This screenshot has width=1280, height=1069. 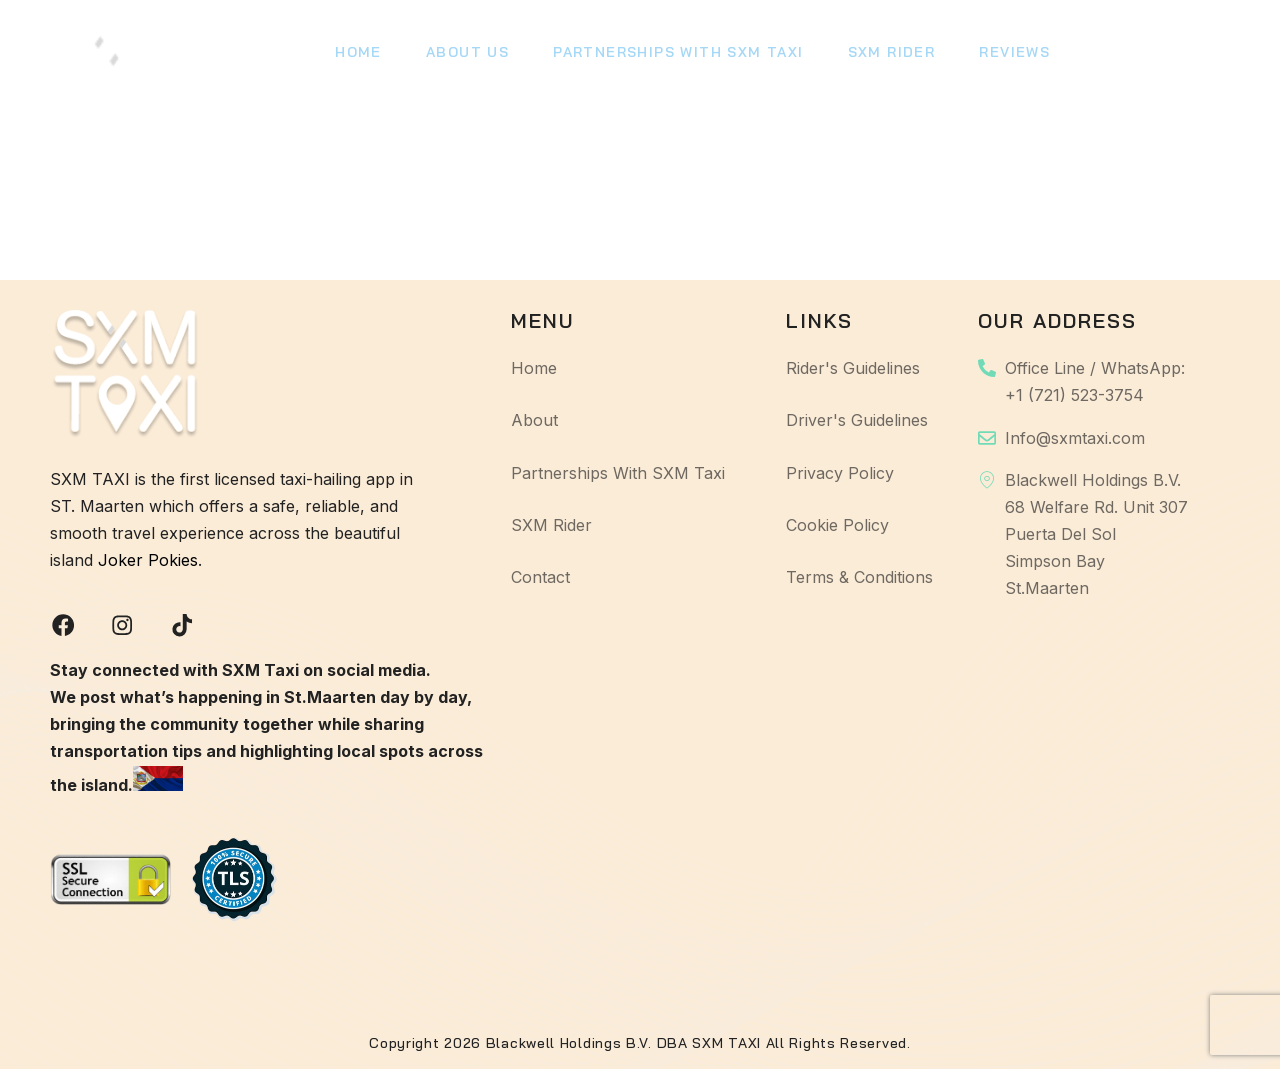 What do you see at coordinates (996, 55) in the screenshot?
I see `Reviews` at bounding box center [996, 55].